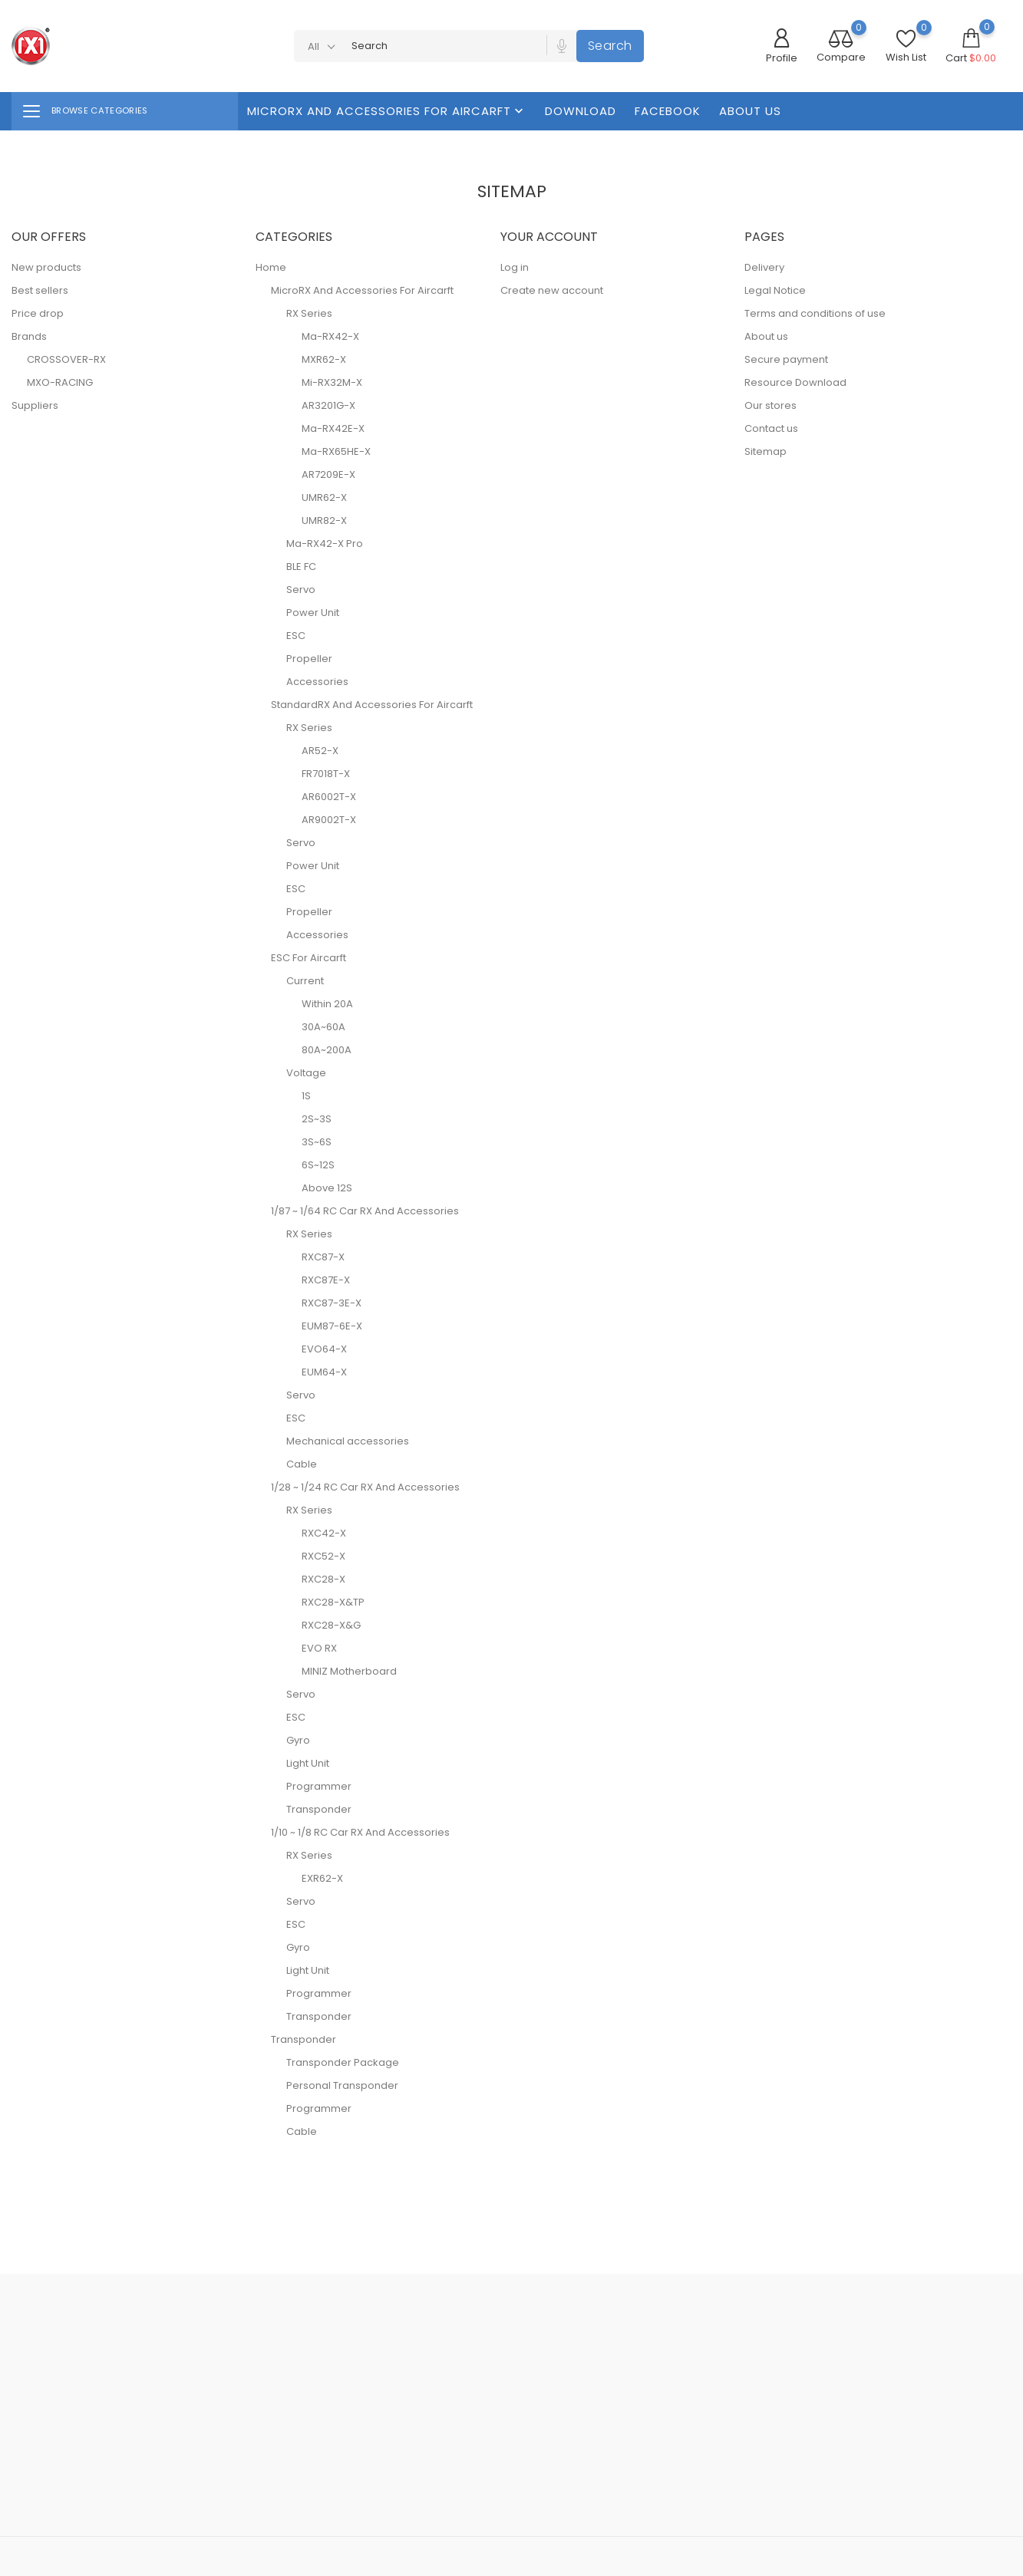 Image resolution: width=1023 pixels, height=2576 pixels. Describe the element at coordinates (580, 111) in the screenshot. I see `Download` at that location.